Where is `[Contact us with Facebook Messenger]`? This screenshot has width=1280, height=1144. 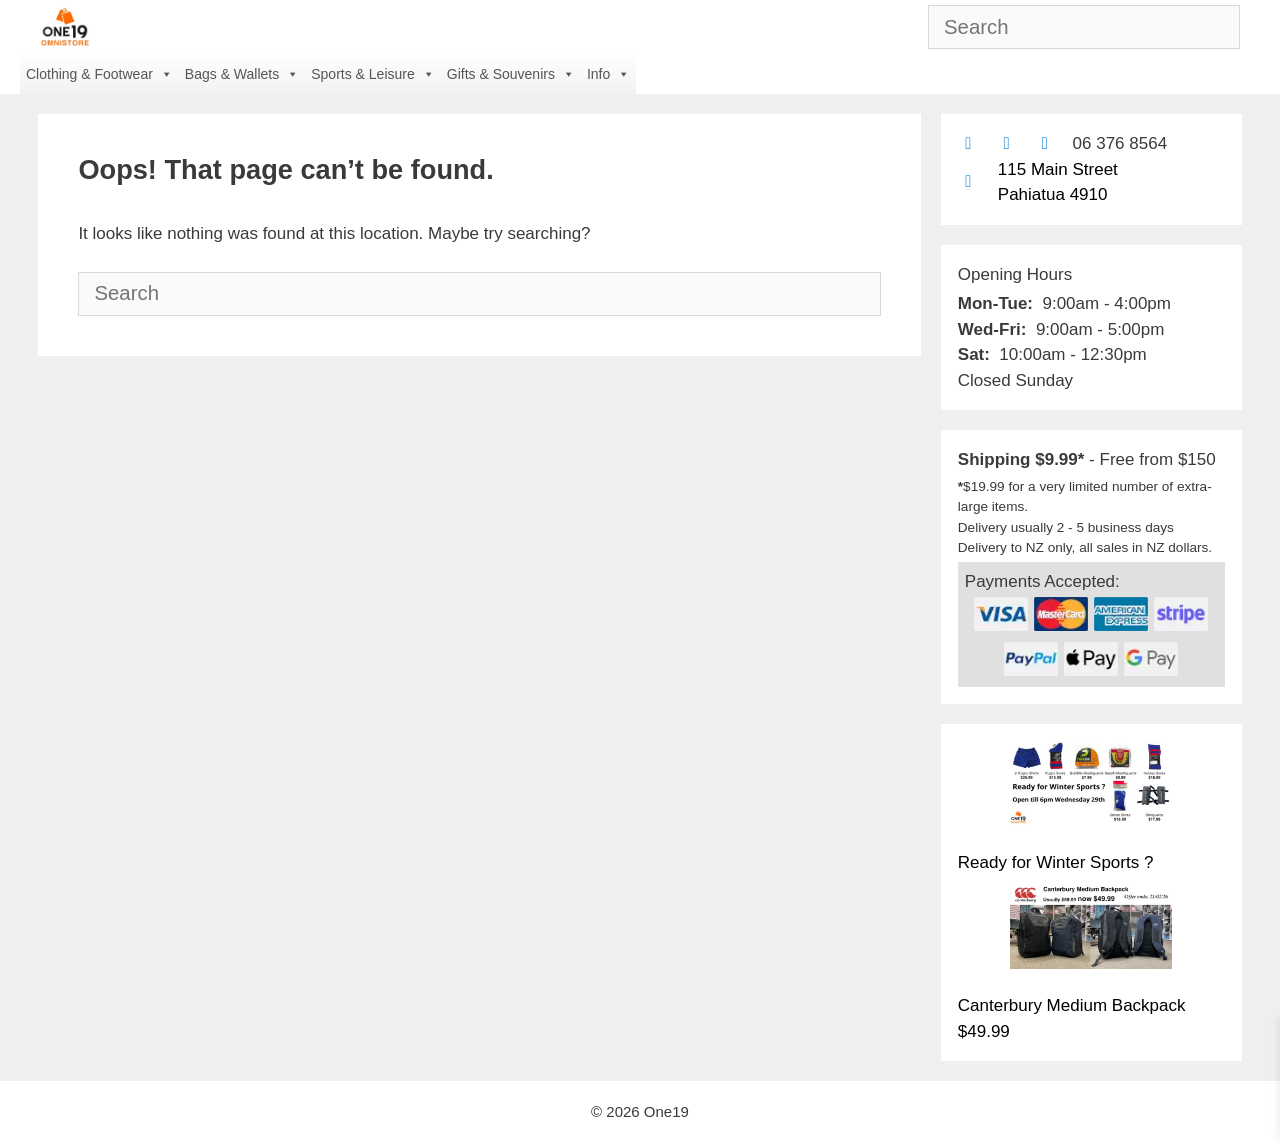 [Contact us with Facebook Messenger] is located at coordinates (1044, 143).